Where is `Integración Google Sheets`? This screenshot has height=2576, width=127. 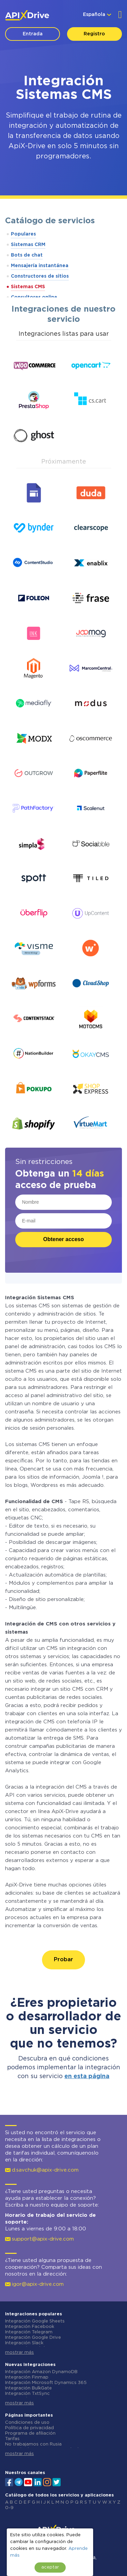 Integración Google Sheets is located at coordinates (35, 2321).